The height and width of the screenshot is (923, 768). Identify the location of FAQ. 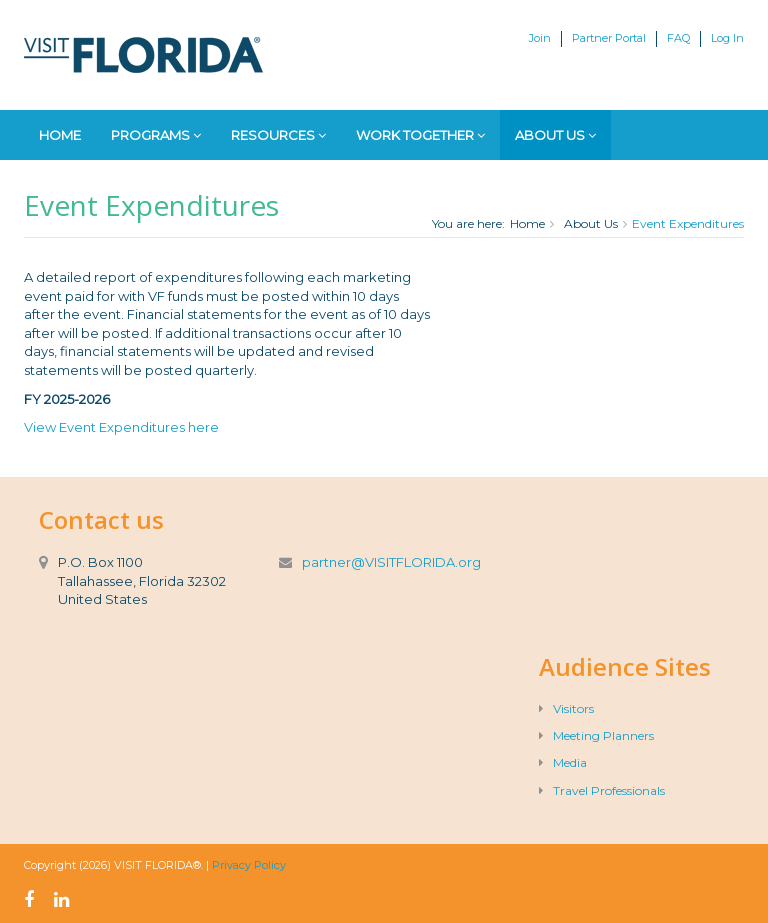
(678, 38).